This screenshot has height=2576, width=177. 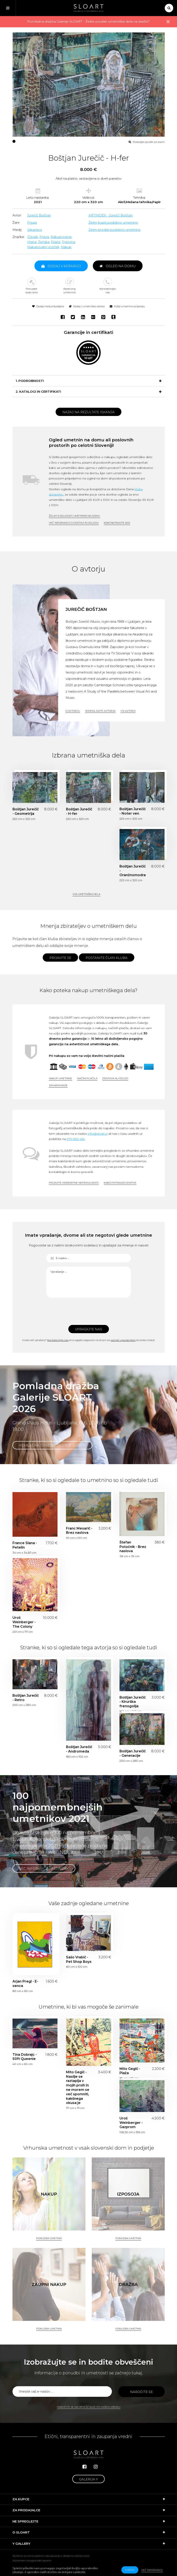 I want to click on Franc Mesarič - Brez naslova, so click(x=79, y=1530).